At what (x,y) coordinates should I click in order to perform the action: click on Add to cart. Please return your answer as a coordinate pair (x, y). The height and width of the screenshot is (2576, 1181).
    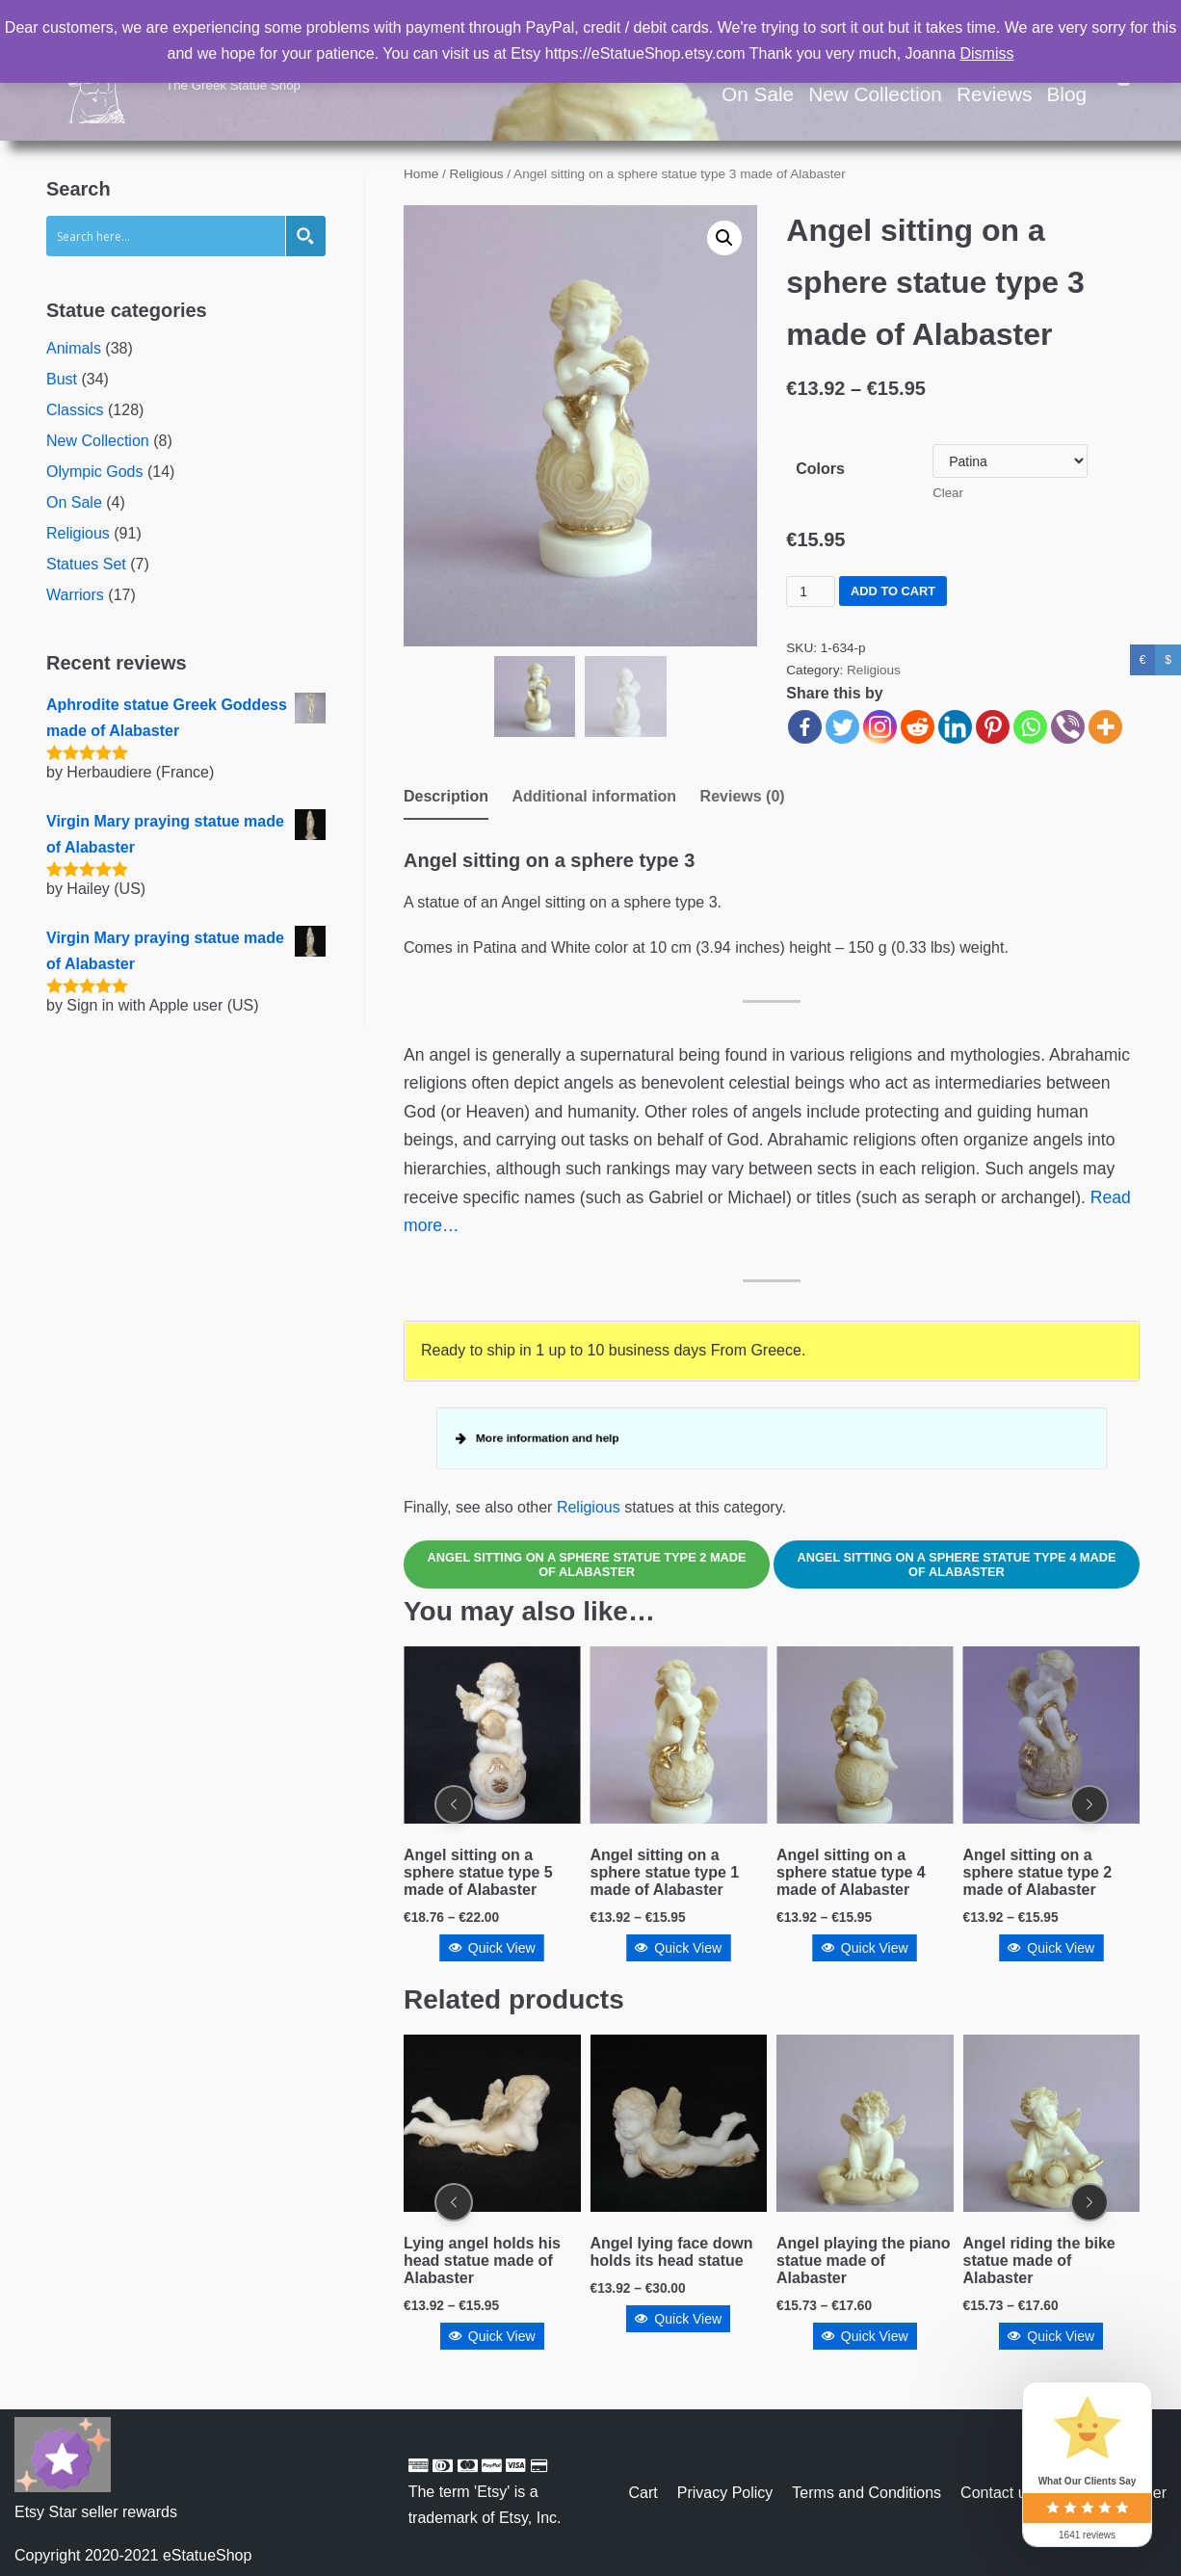
    Looking at the image, I should click on (893, 591).